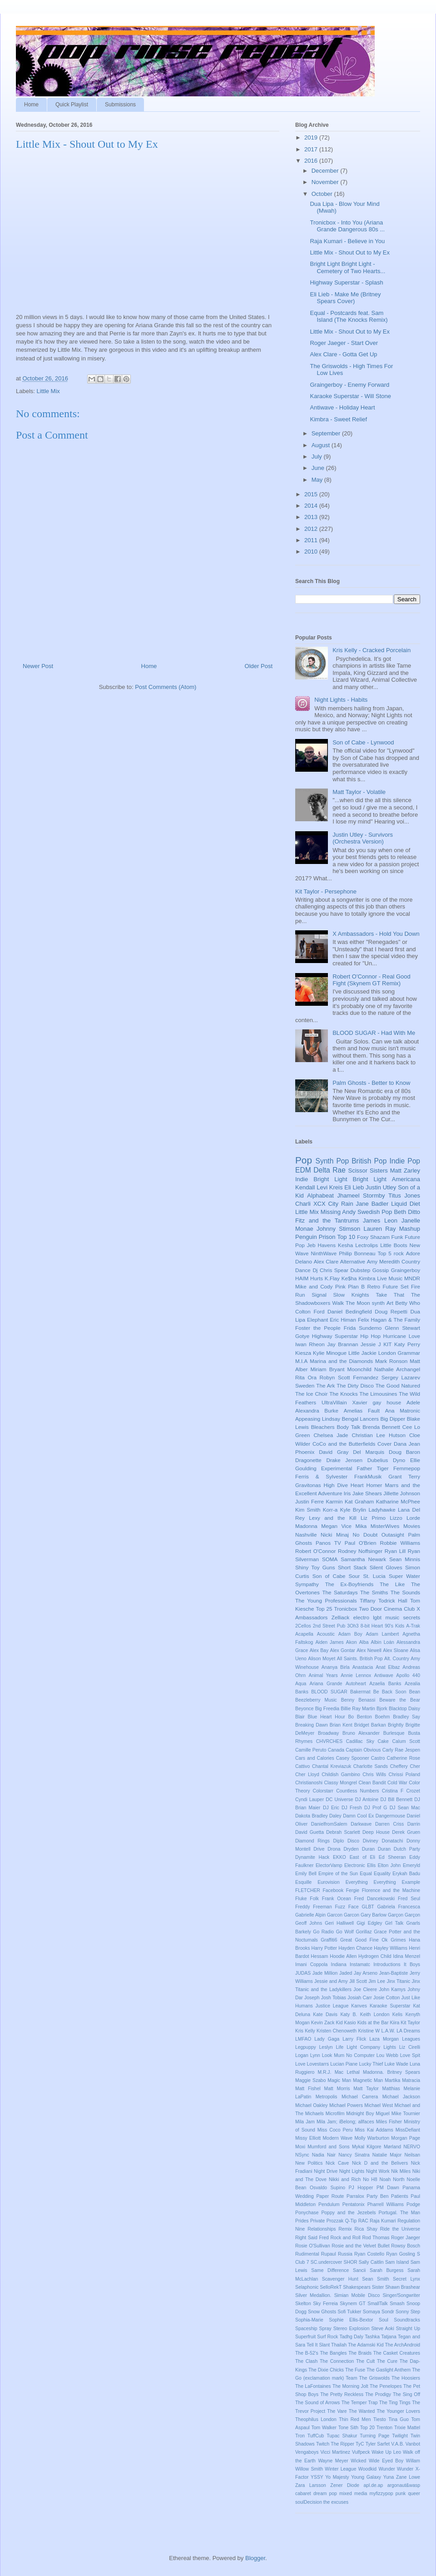 The width and height of the screenshot is (436, 2576). What do you see at coordinates (326, 2369) in the screenshot?
I see `The Dixie Chicks` at bounding box center [326, 2369].